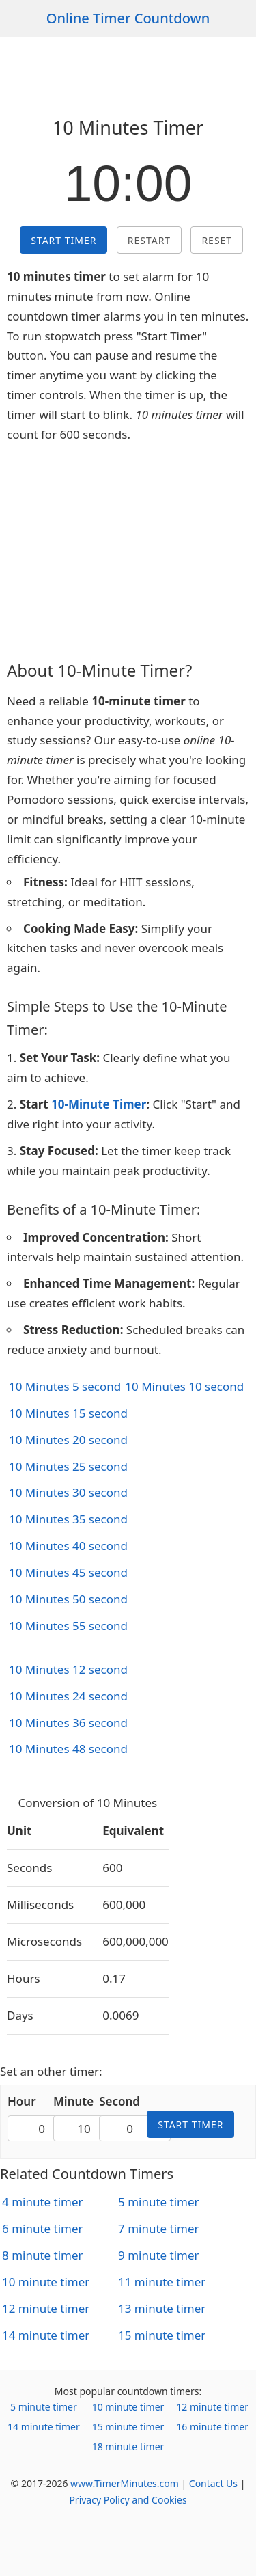 This screenshot has height=2576, width=256. Describe the element at coordinates (68, 1572) in the screenshot. I see `10 Minutes 45 second` at that location.